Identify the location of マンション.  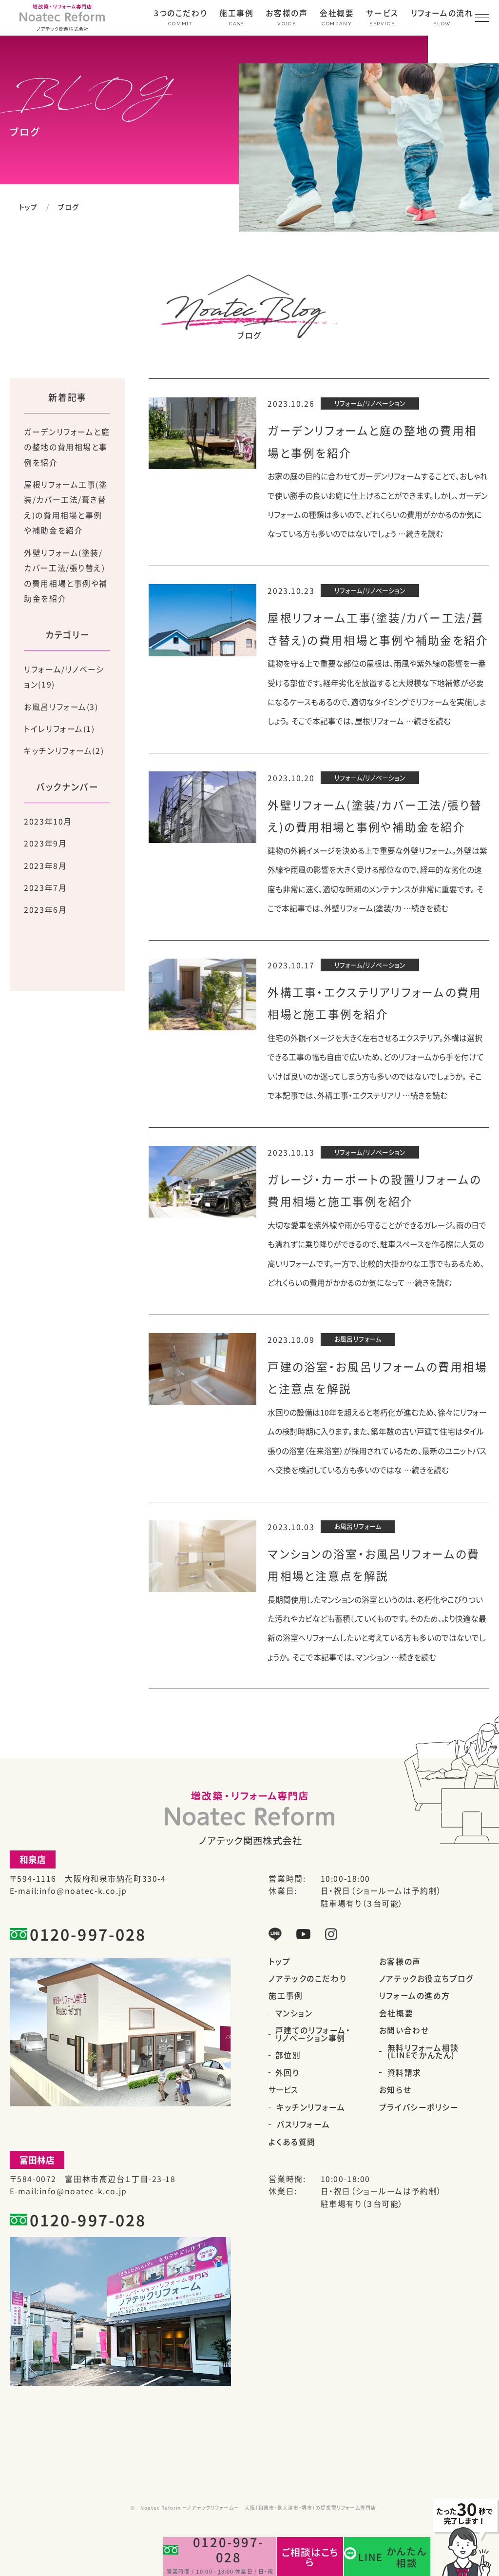
(294, 2013).